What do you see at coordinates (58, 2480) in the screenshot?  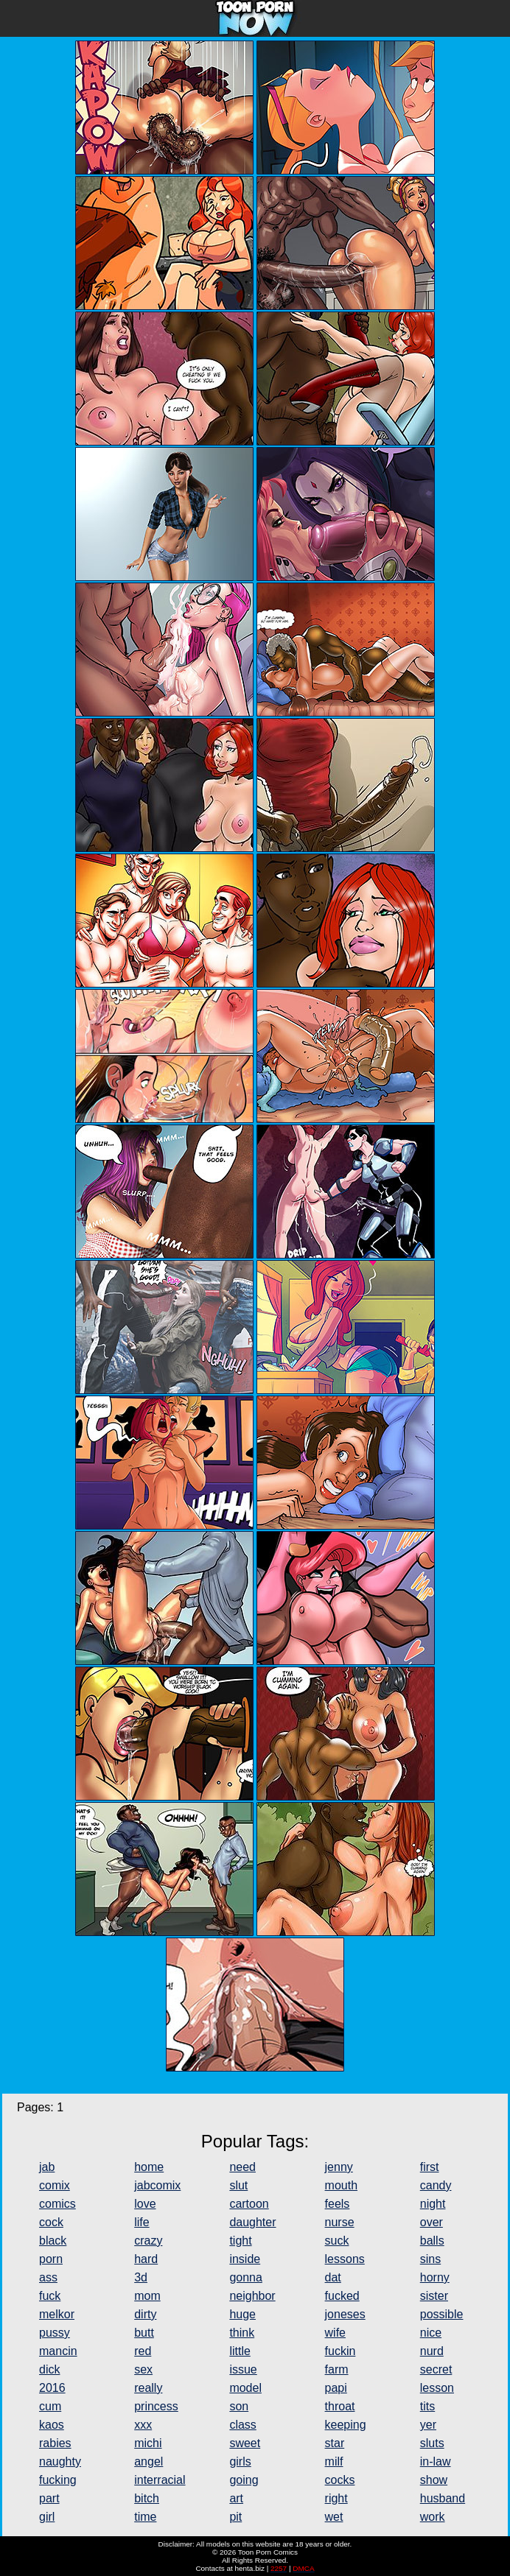 I see `fucking` at bounding box center [58, 2480].